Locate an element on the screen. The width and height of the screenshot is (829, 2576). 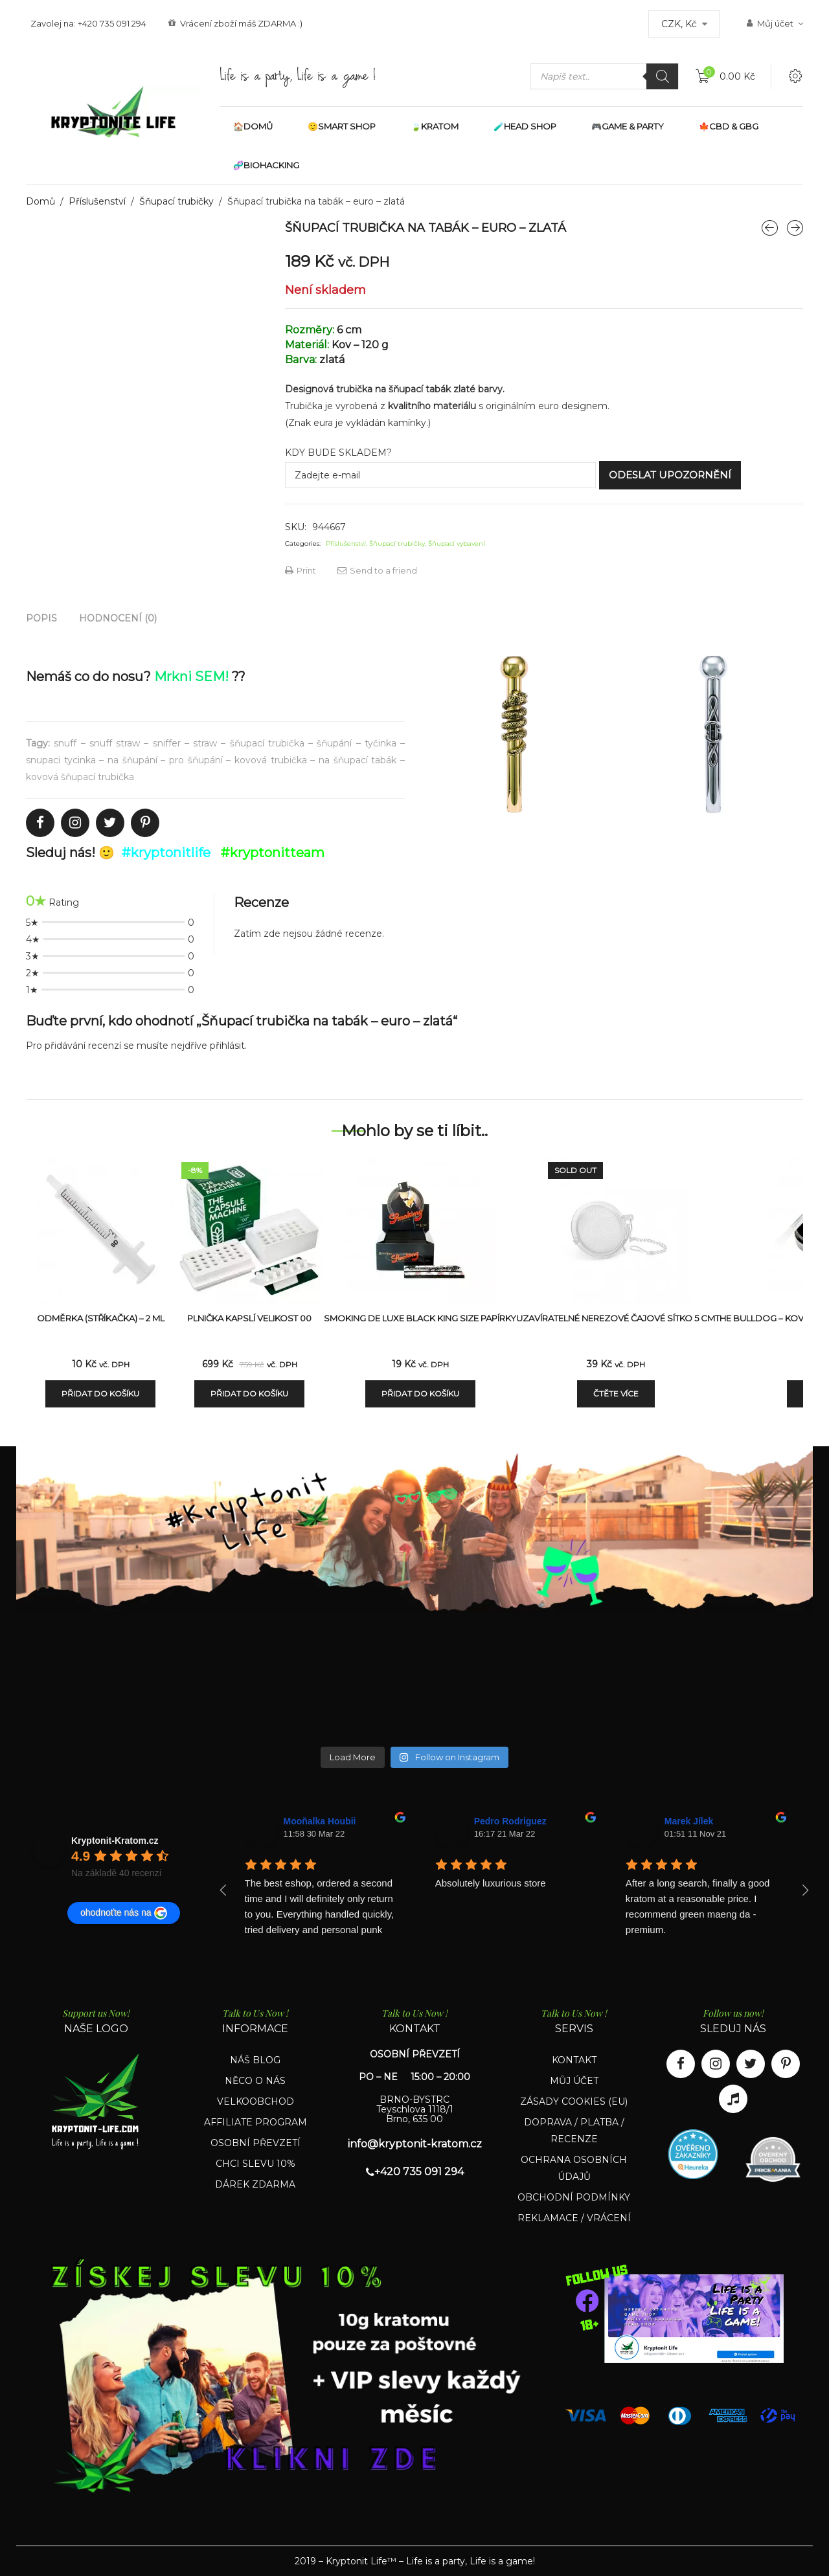
REKLAMACE / VRÁCENÍ is located at coordinates (574, 2218).